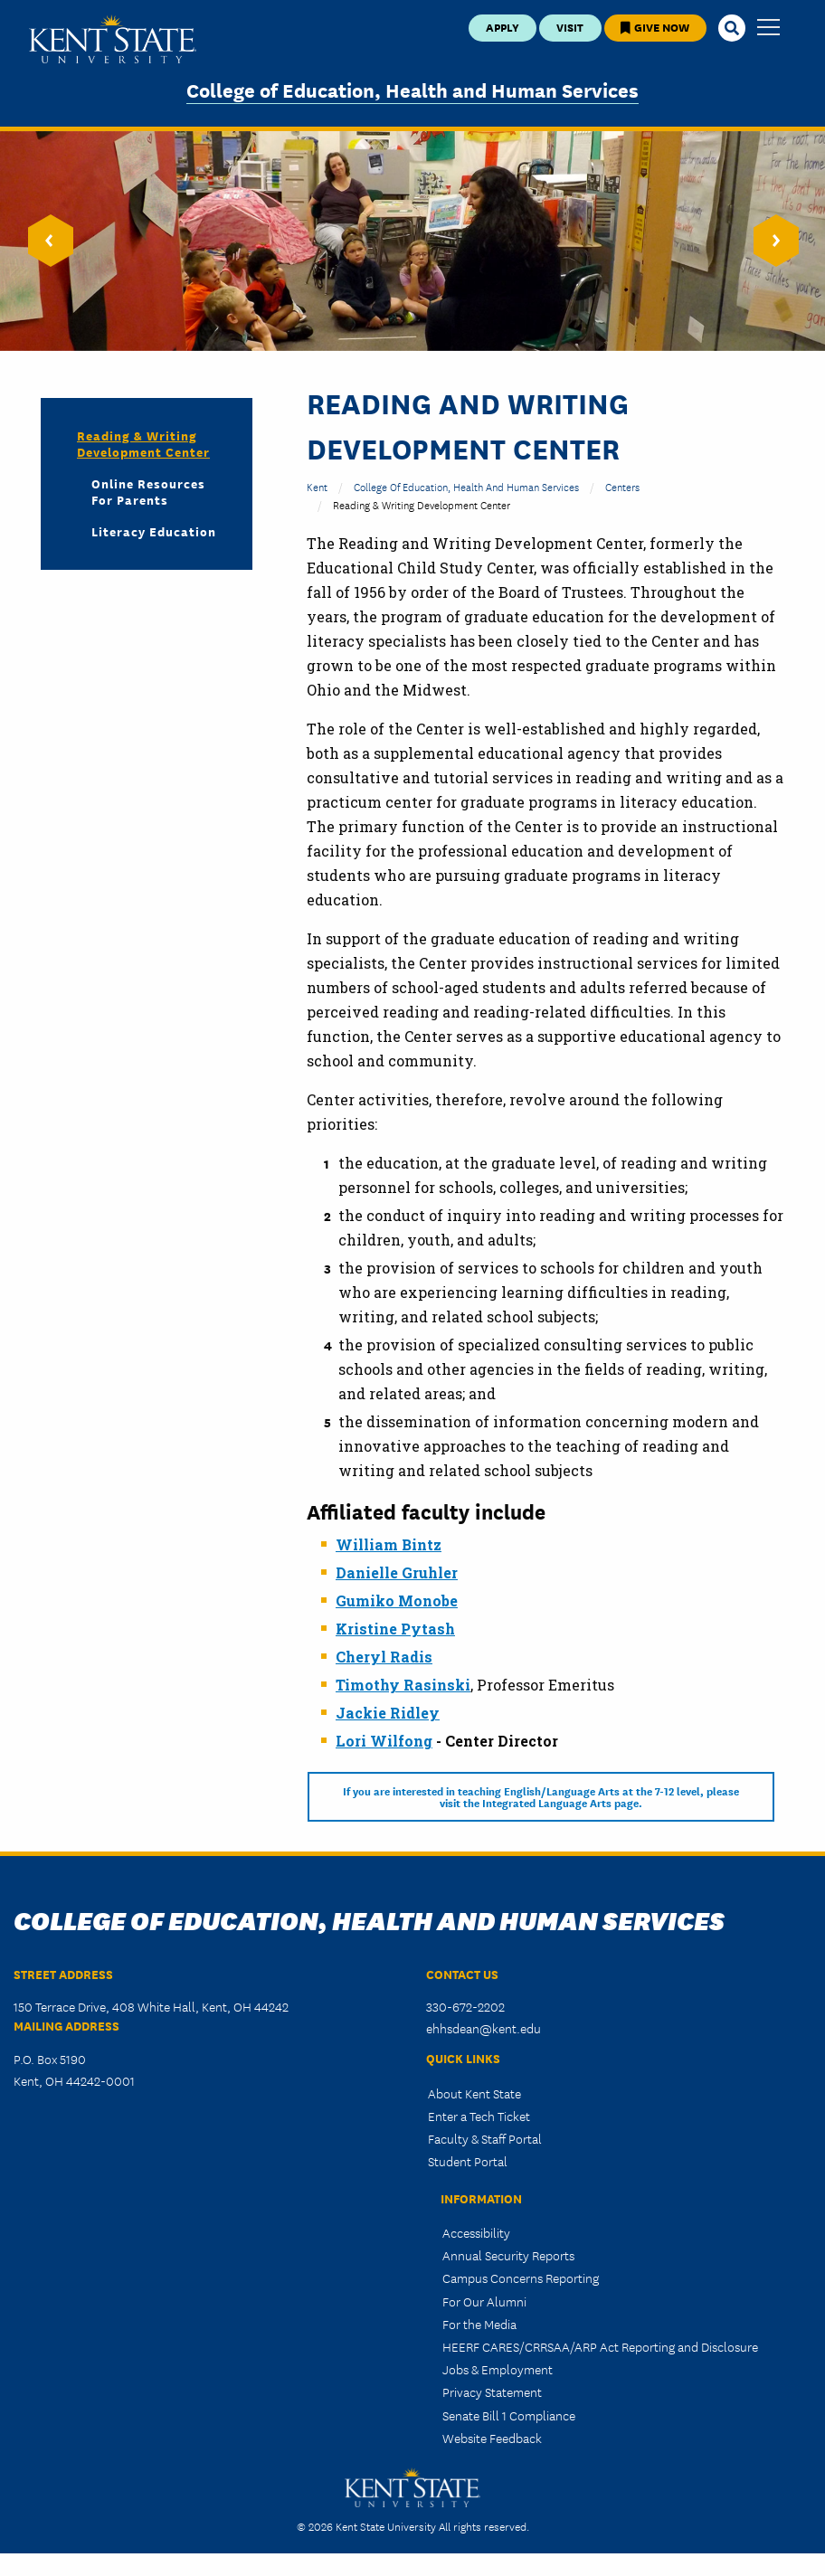 The image size is (825, 2576). What do you see at coordinates (655, 26) in the screenshot?
I see `Give Now` at bounding box center [655, 26].